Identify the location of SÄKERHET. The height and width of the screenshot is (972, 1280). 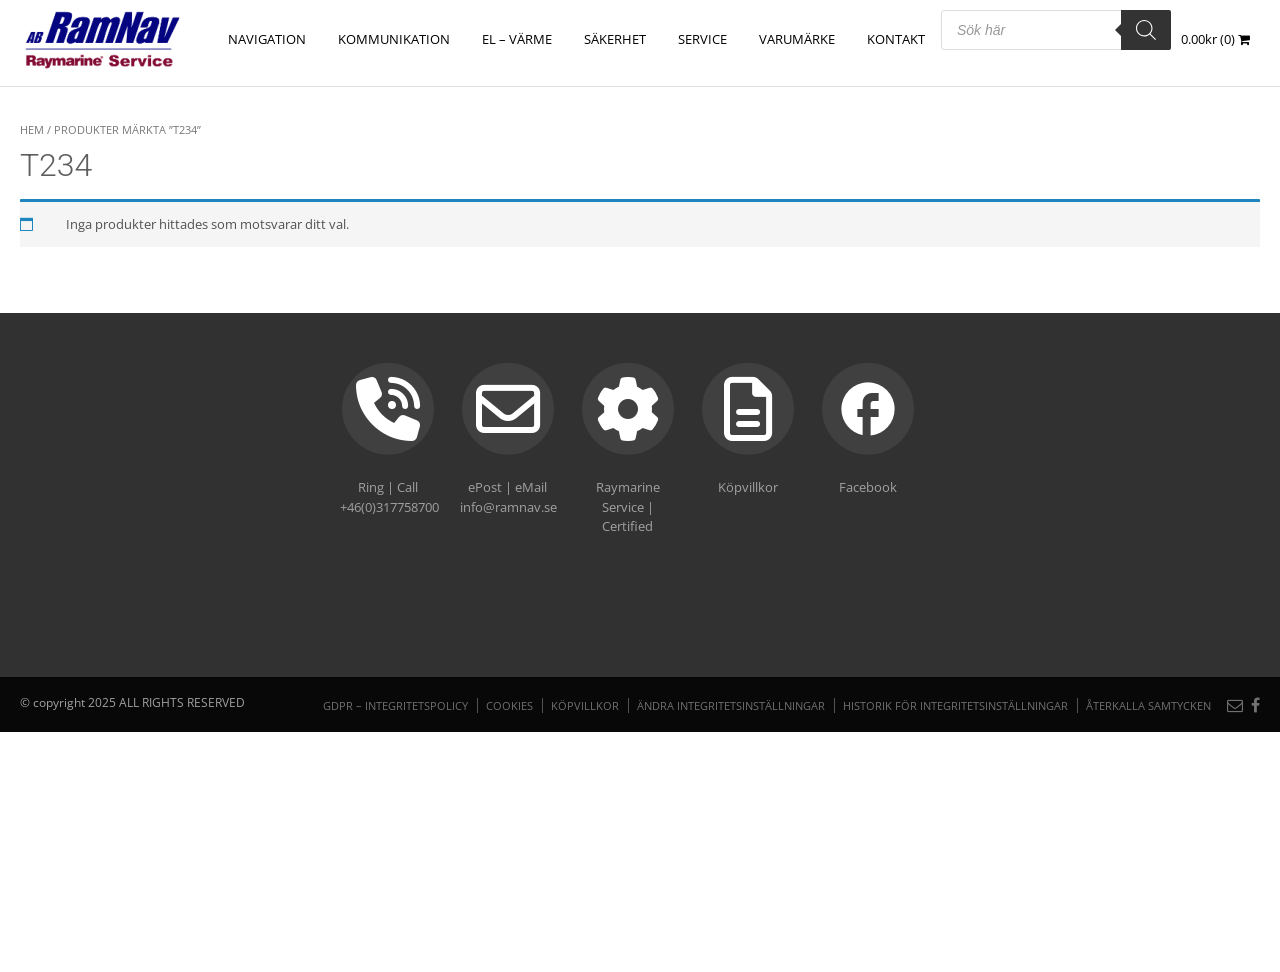
(615, 39).